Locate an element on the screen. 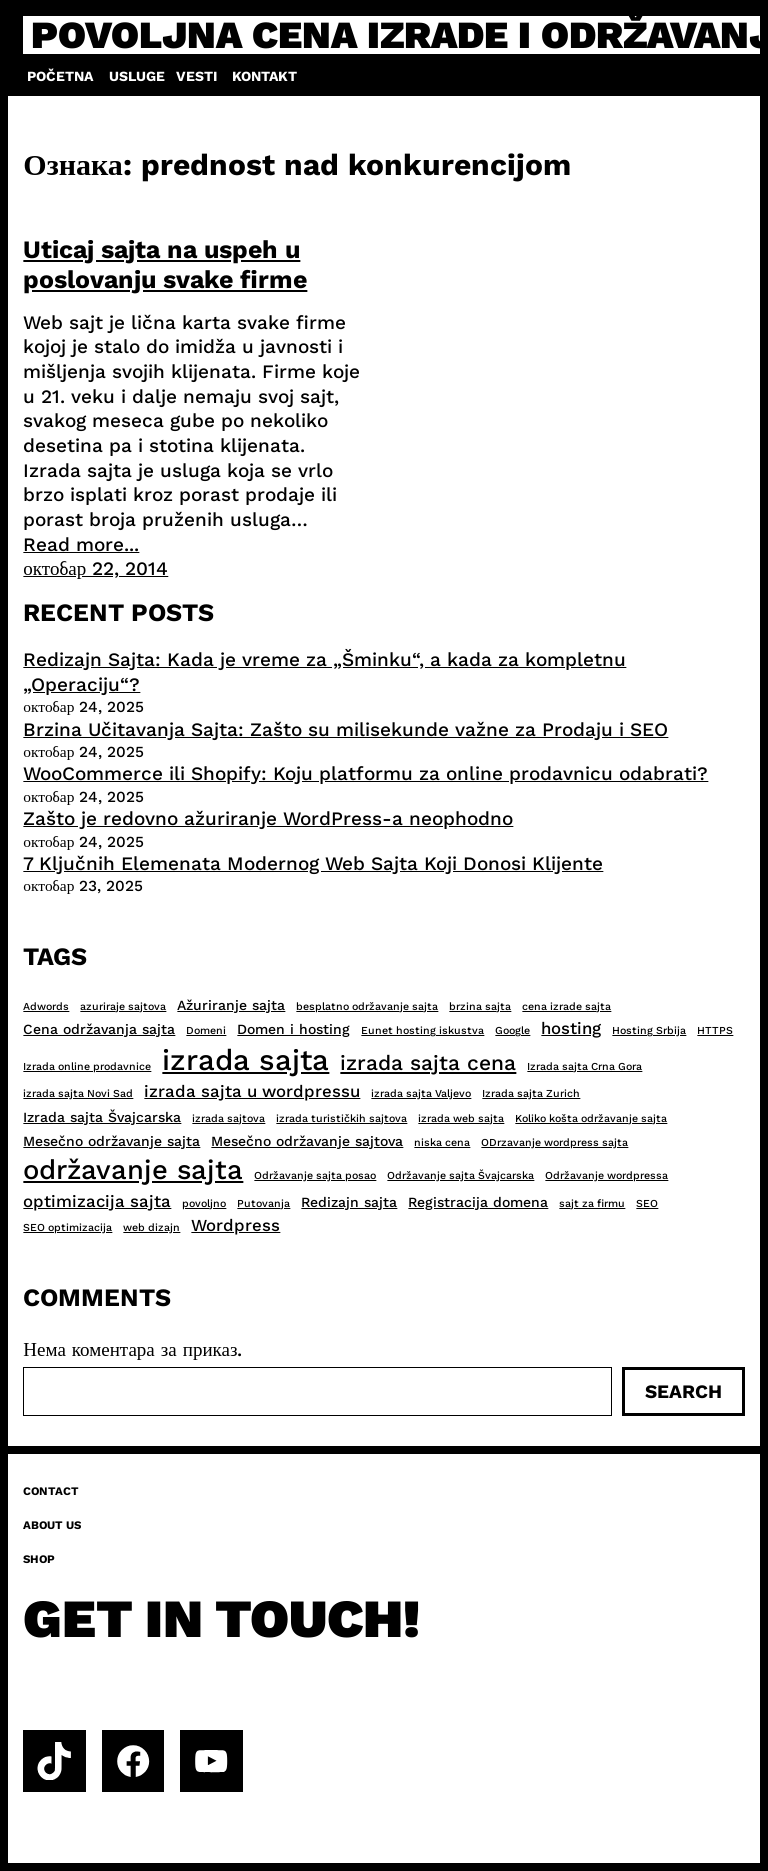 The width and height of the screenshot is (768, 1871). Putovanja [Putovanja (2 ставке)] is located at coordinates (263, 1203).